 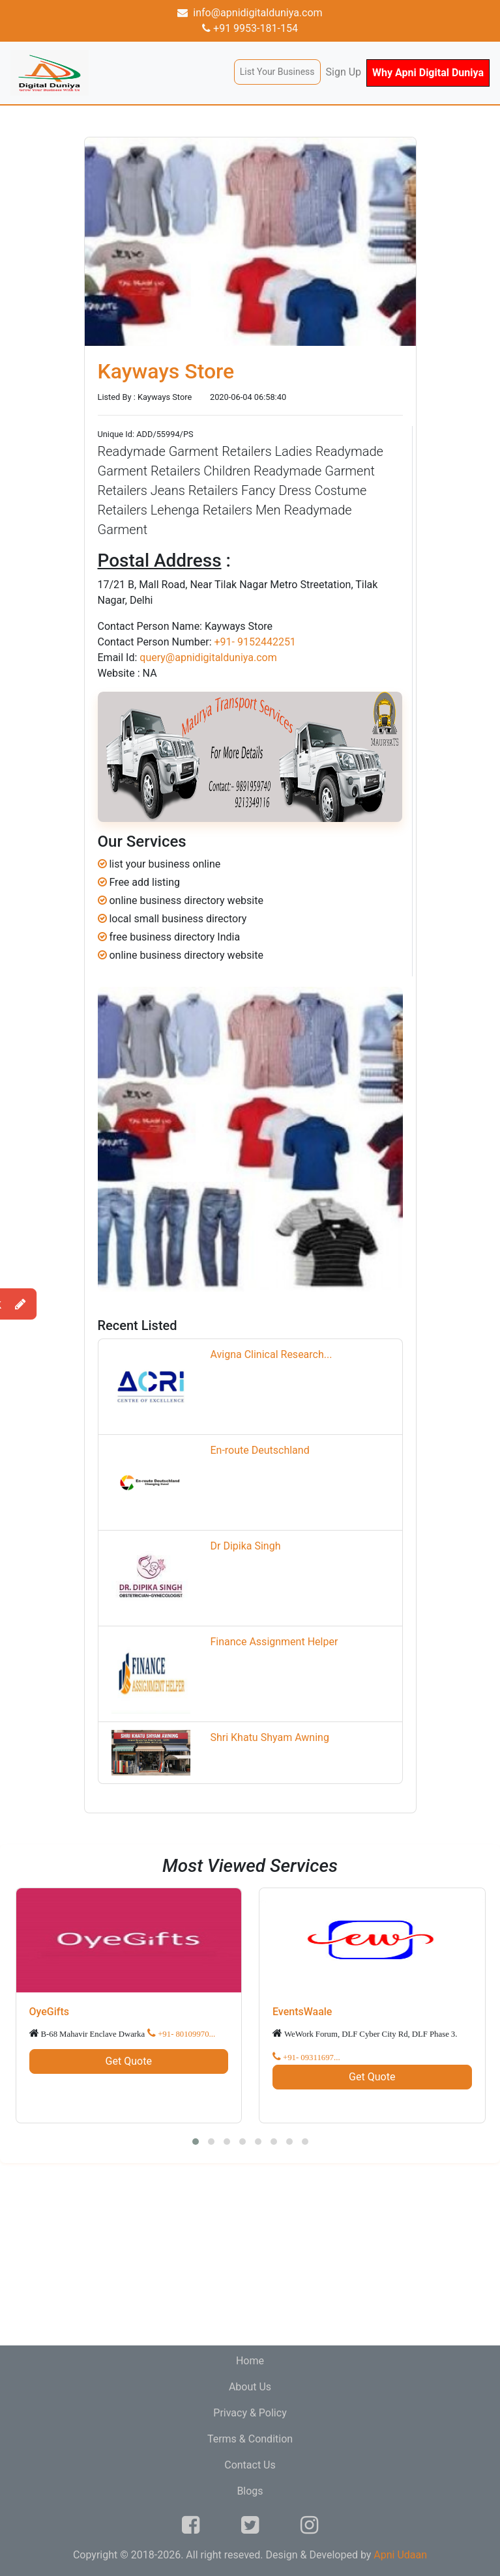 What do you see at coordinates (344, 72) in the screenshot?
I see `Sign Up` at bounding box center [344, 72].